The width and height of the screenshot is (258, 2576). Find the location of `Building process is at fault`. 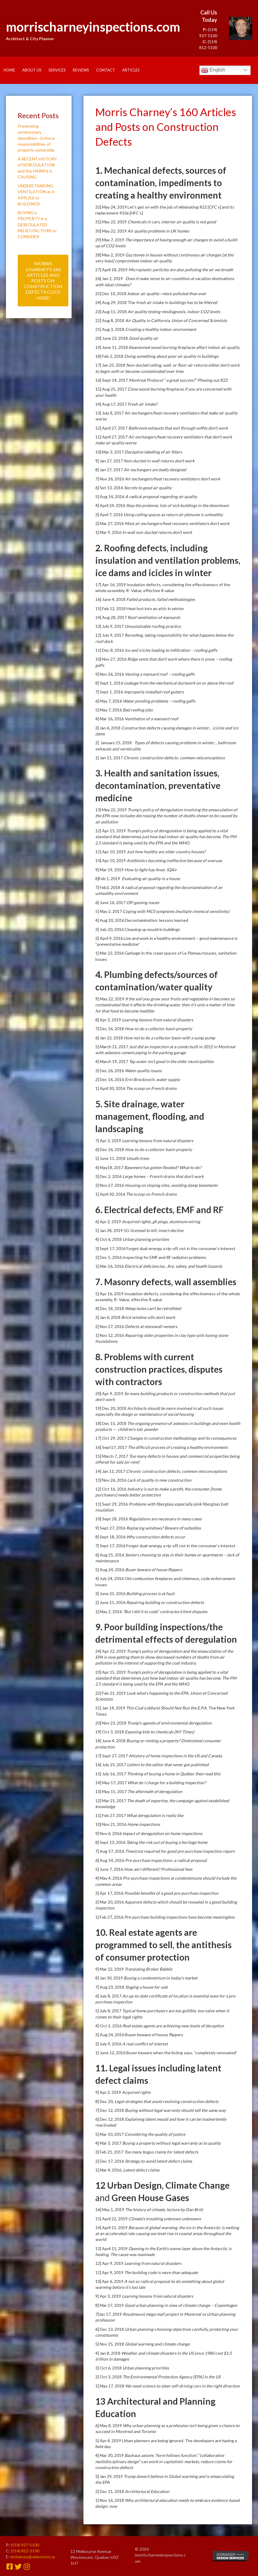

Building process is at fault is located at coordinates (150, 1593).